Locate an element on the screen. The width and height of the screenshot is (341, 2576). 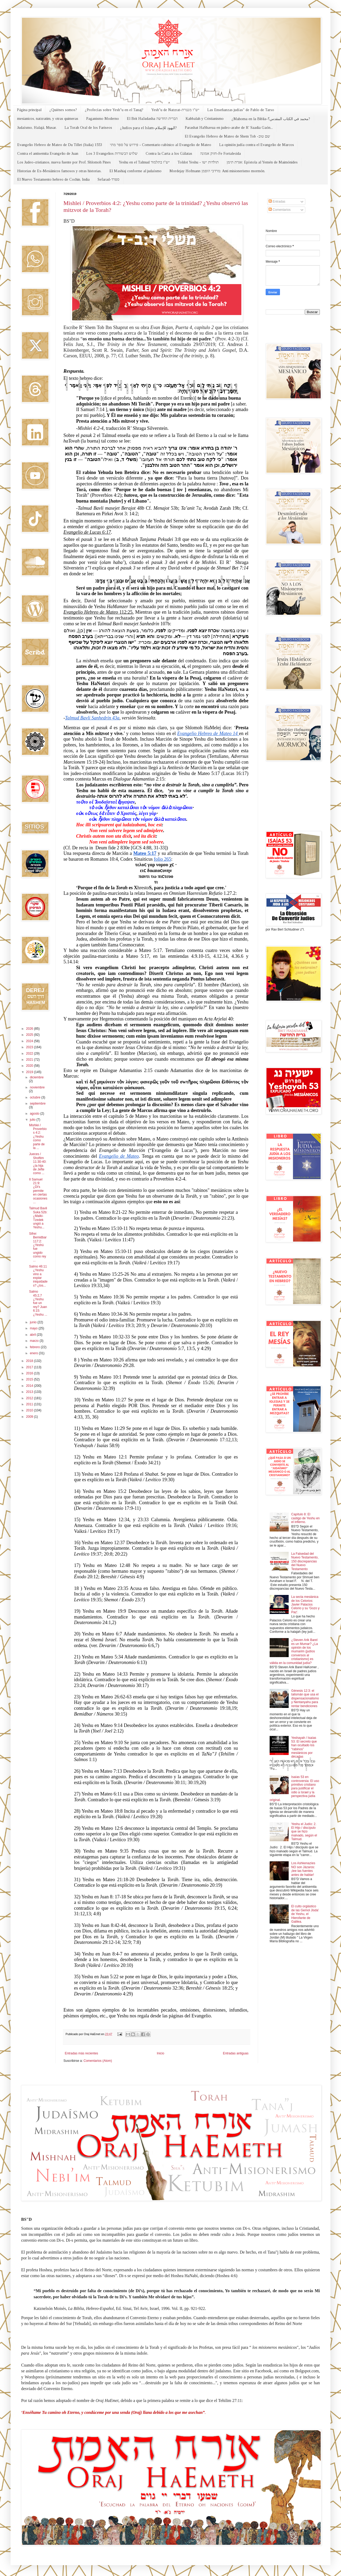
Parashat HaShavua en judeo-arabe de R' Saadia Gaón... is located at coordinates (229, 128).